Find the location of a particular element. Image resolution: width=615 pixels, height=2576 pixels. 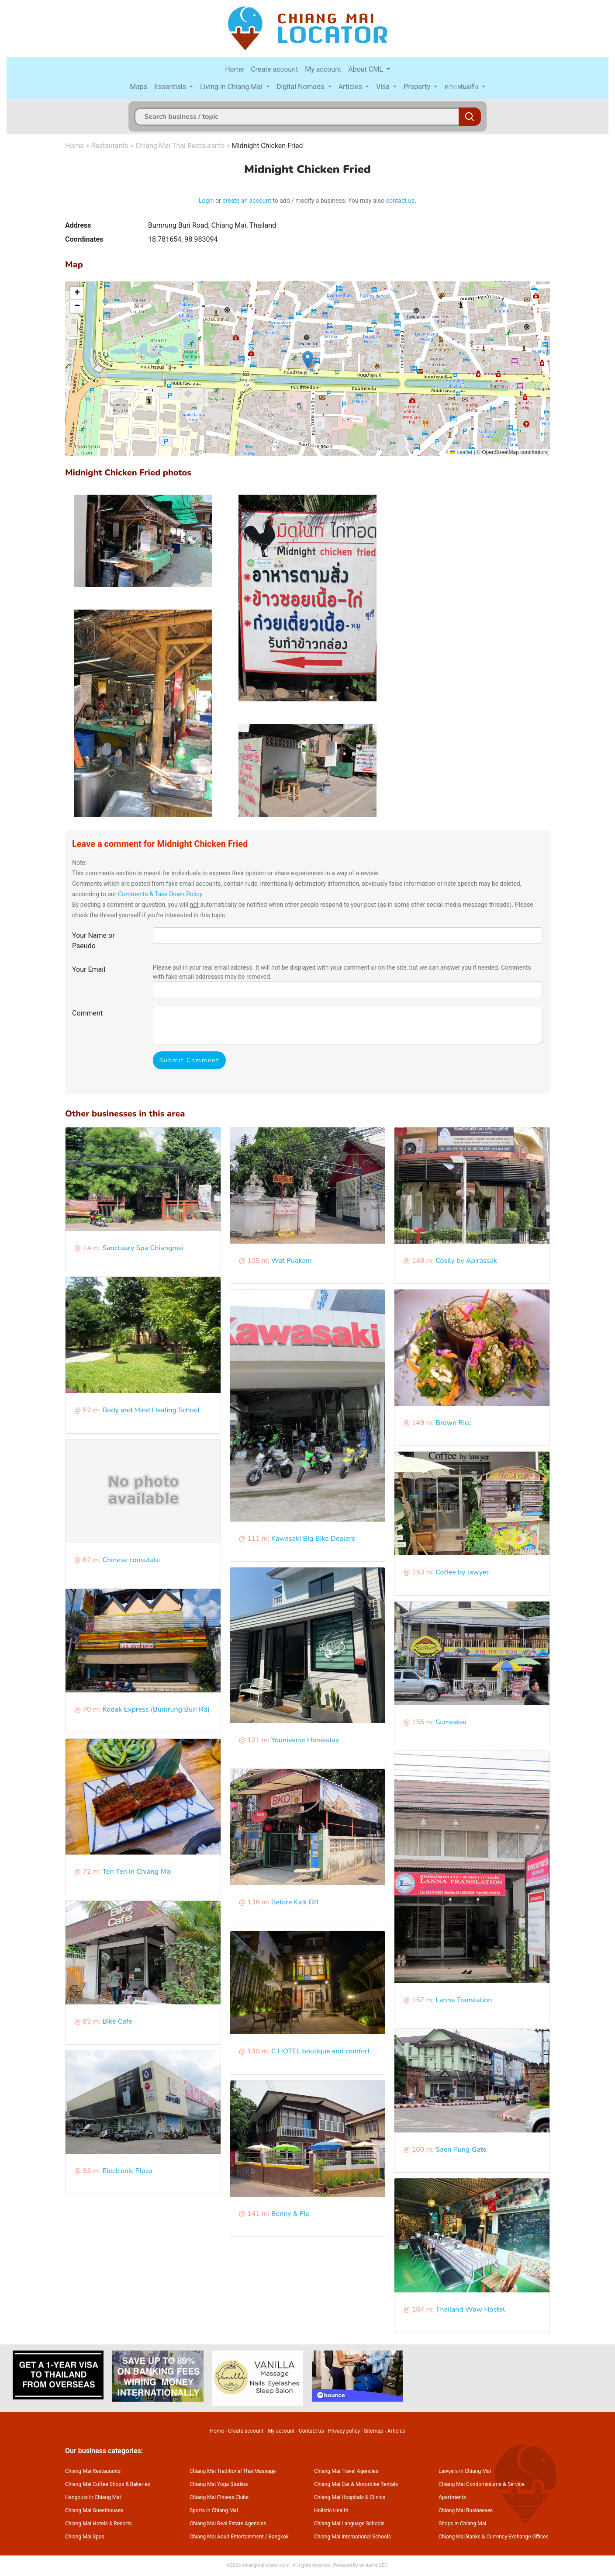

Contact us is located at coordinates (311, 2431).